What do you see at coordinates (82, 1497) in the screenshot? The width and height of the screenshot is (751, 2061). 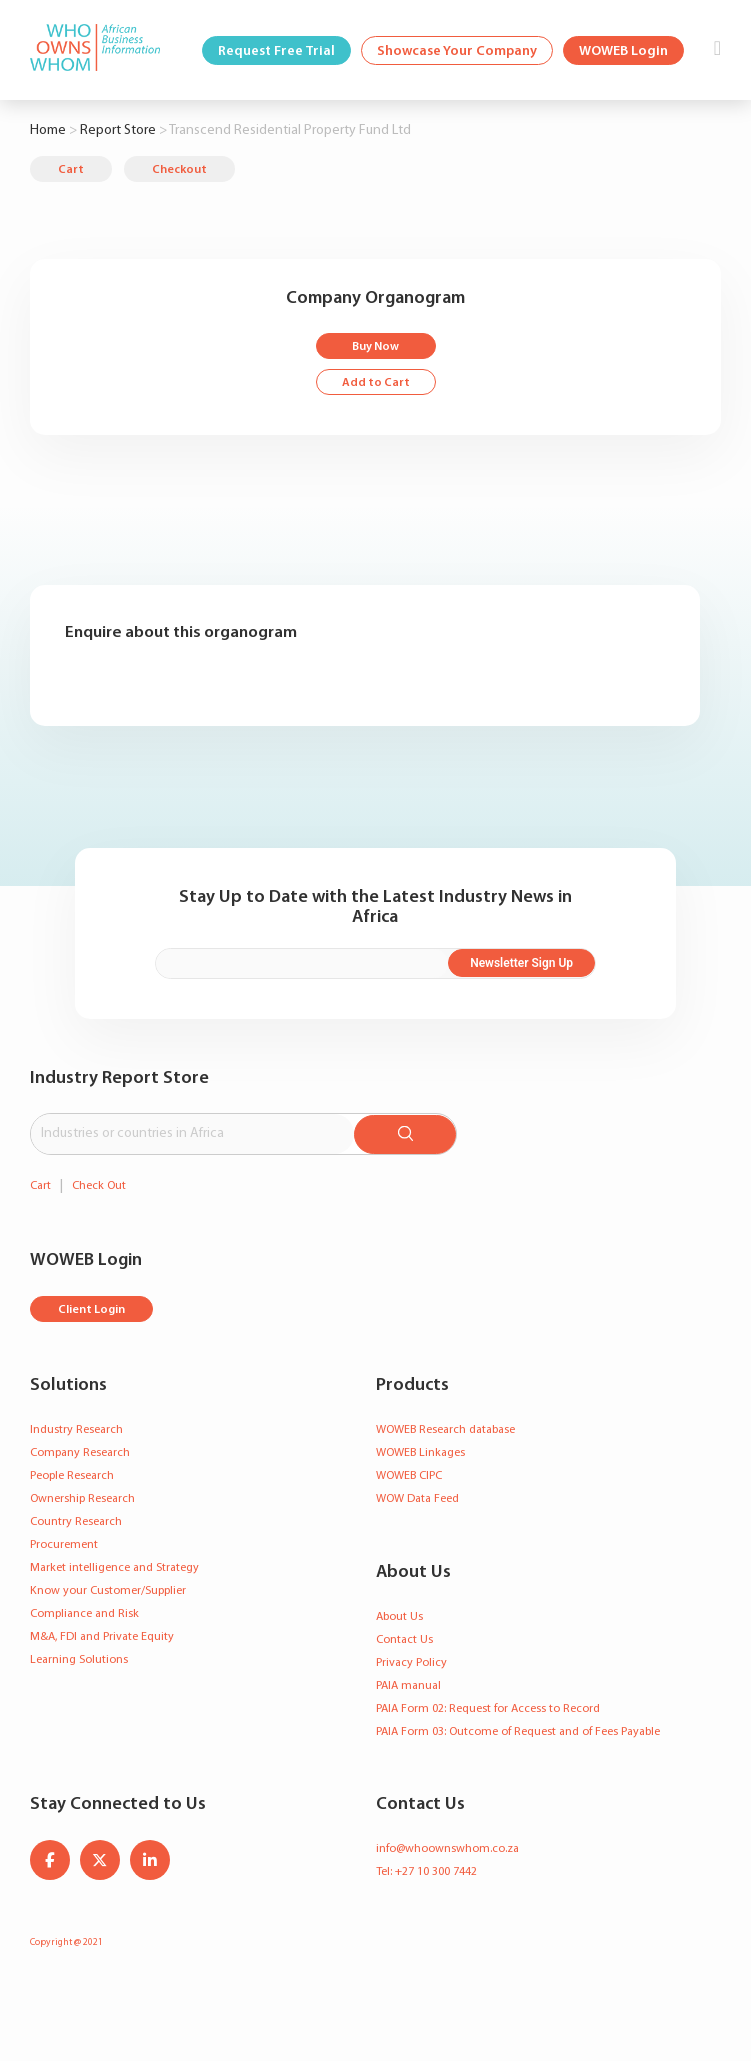 I see `Ownership Research` at bounding box center [82, 1497].